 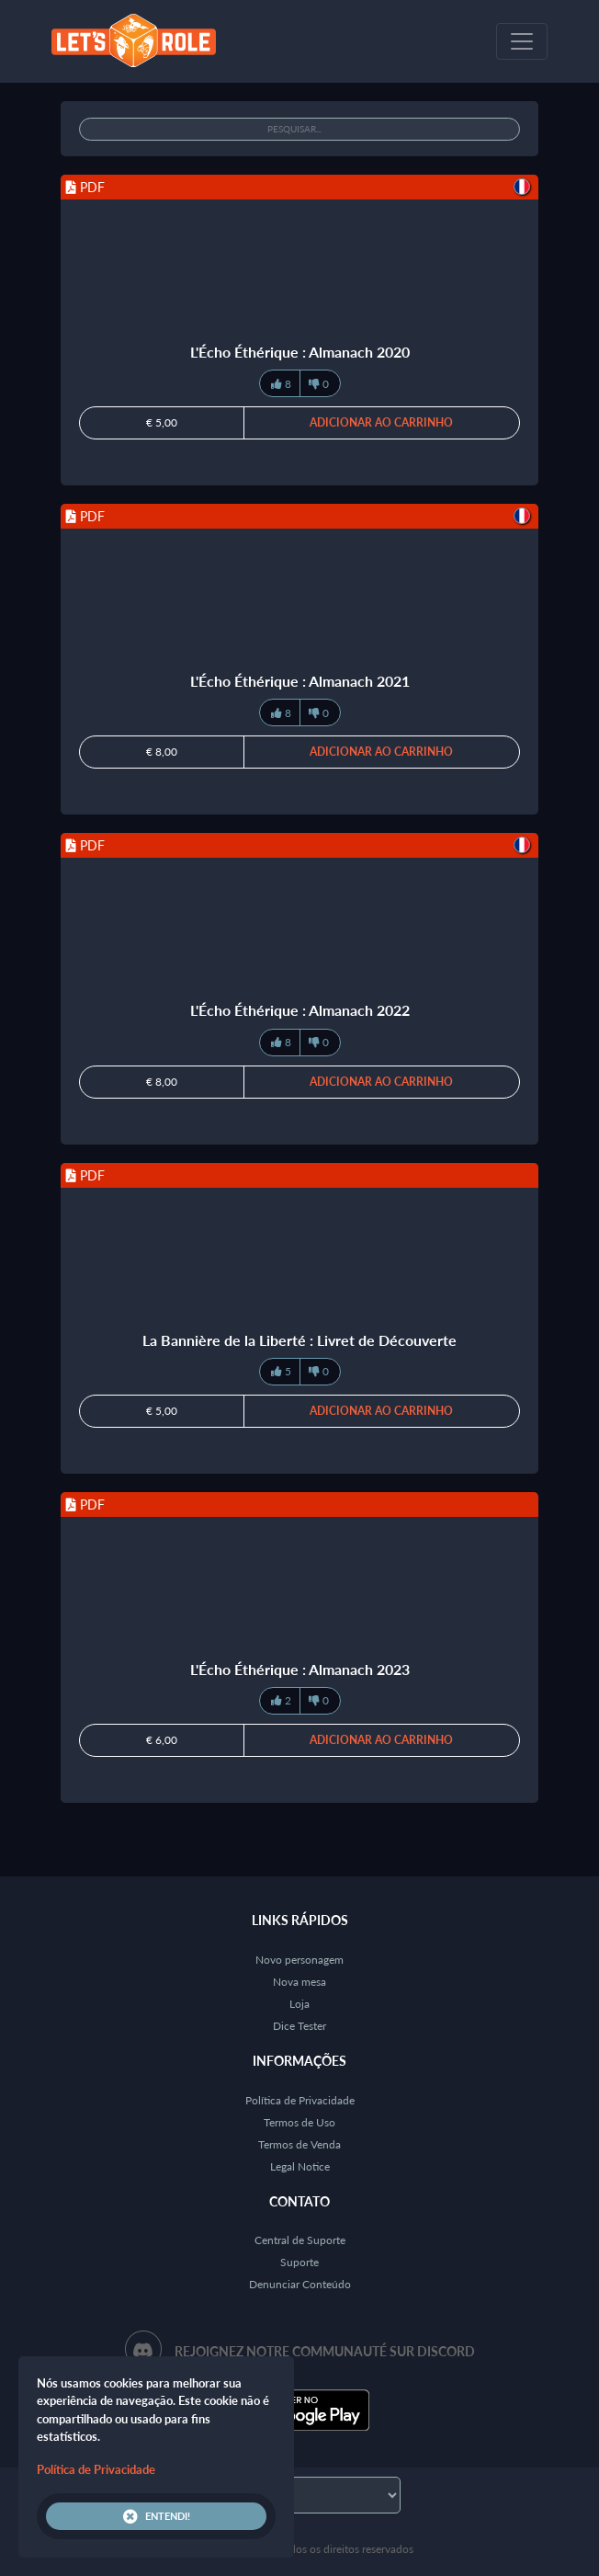 I want to click on La Bannière de la Liberté : Livret de Découverte, so click(x=299, y=1340).